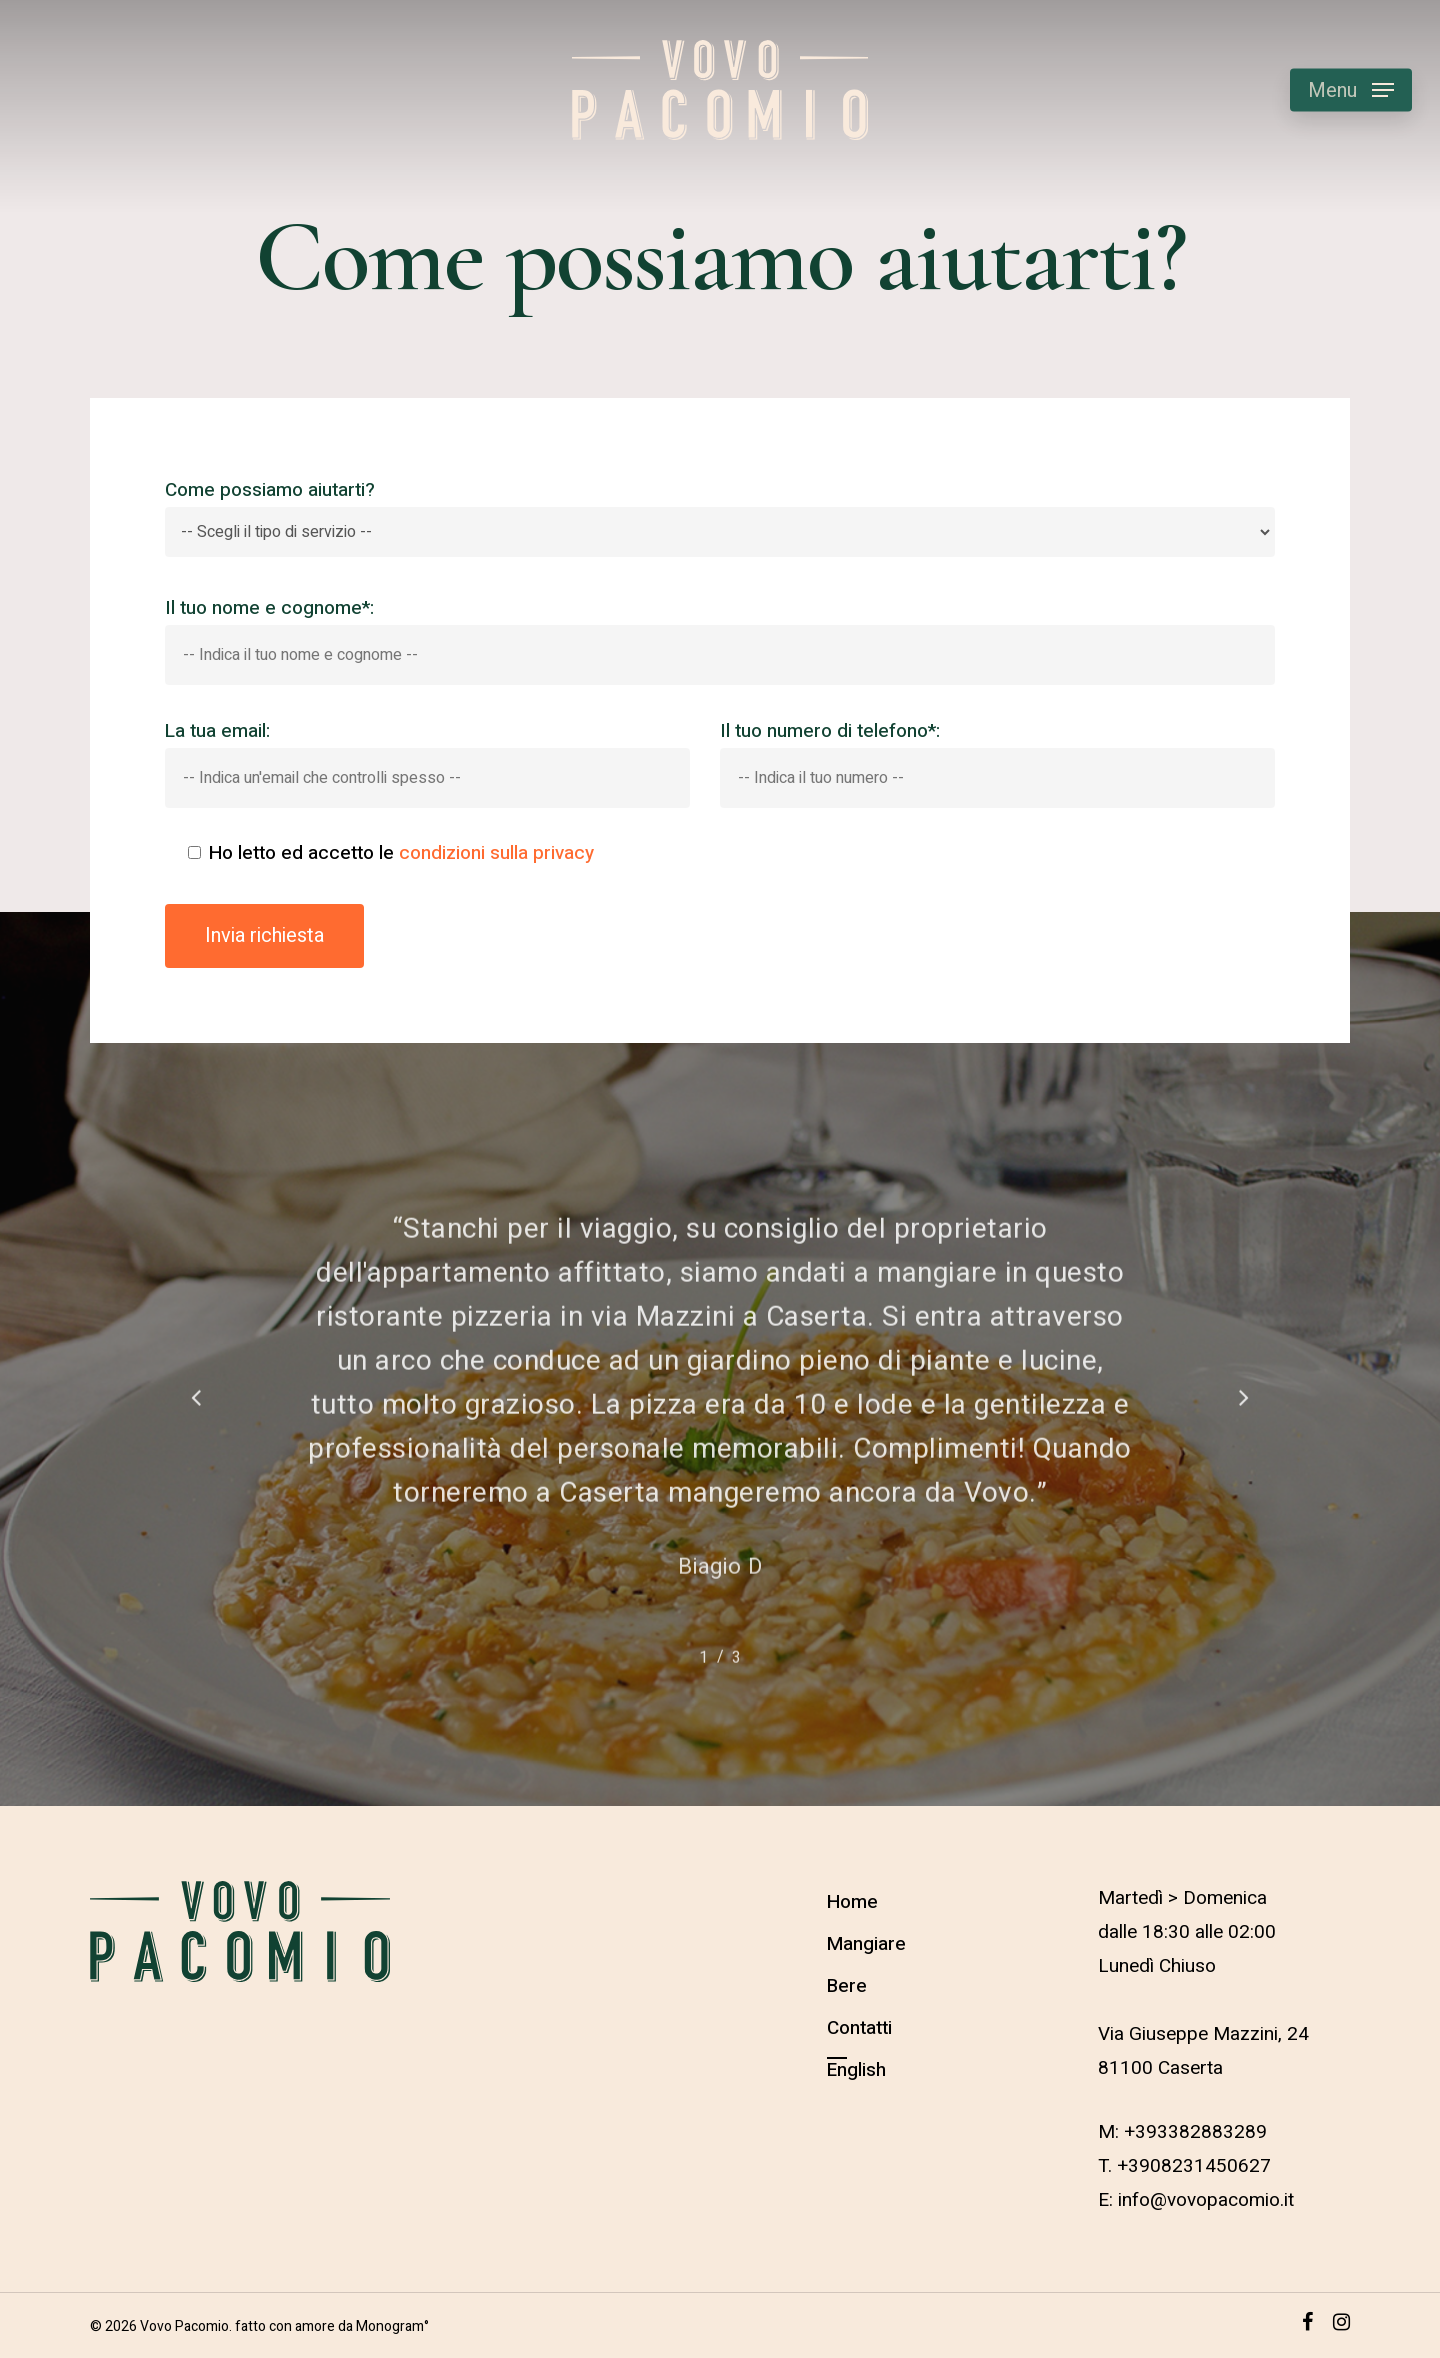 Image resolution: width=1440 pixels, height=2358 pixels. I want to click on Il tuo nome e cognome*:, so click(720, 640).